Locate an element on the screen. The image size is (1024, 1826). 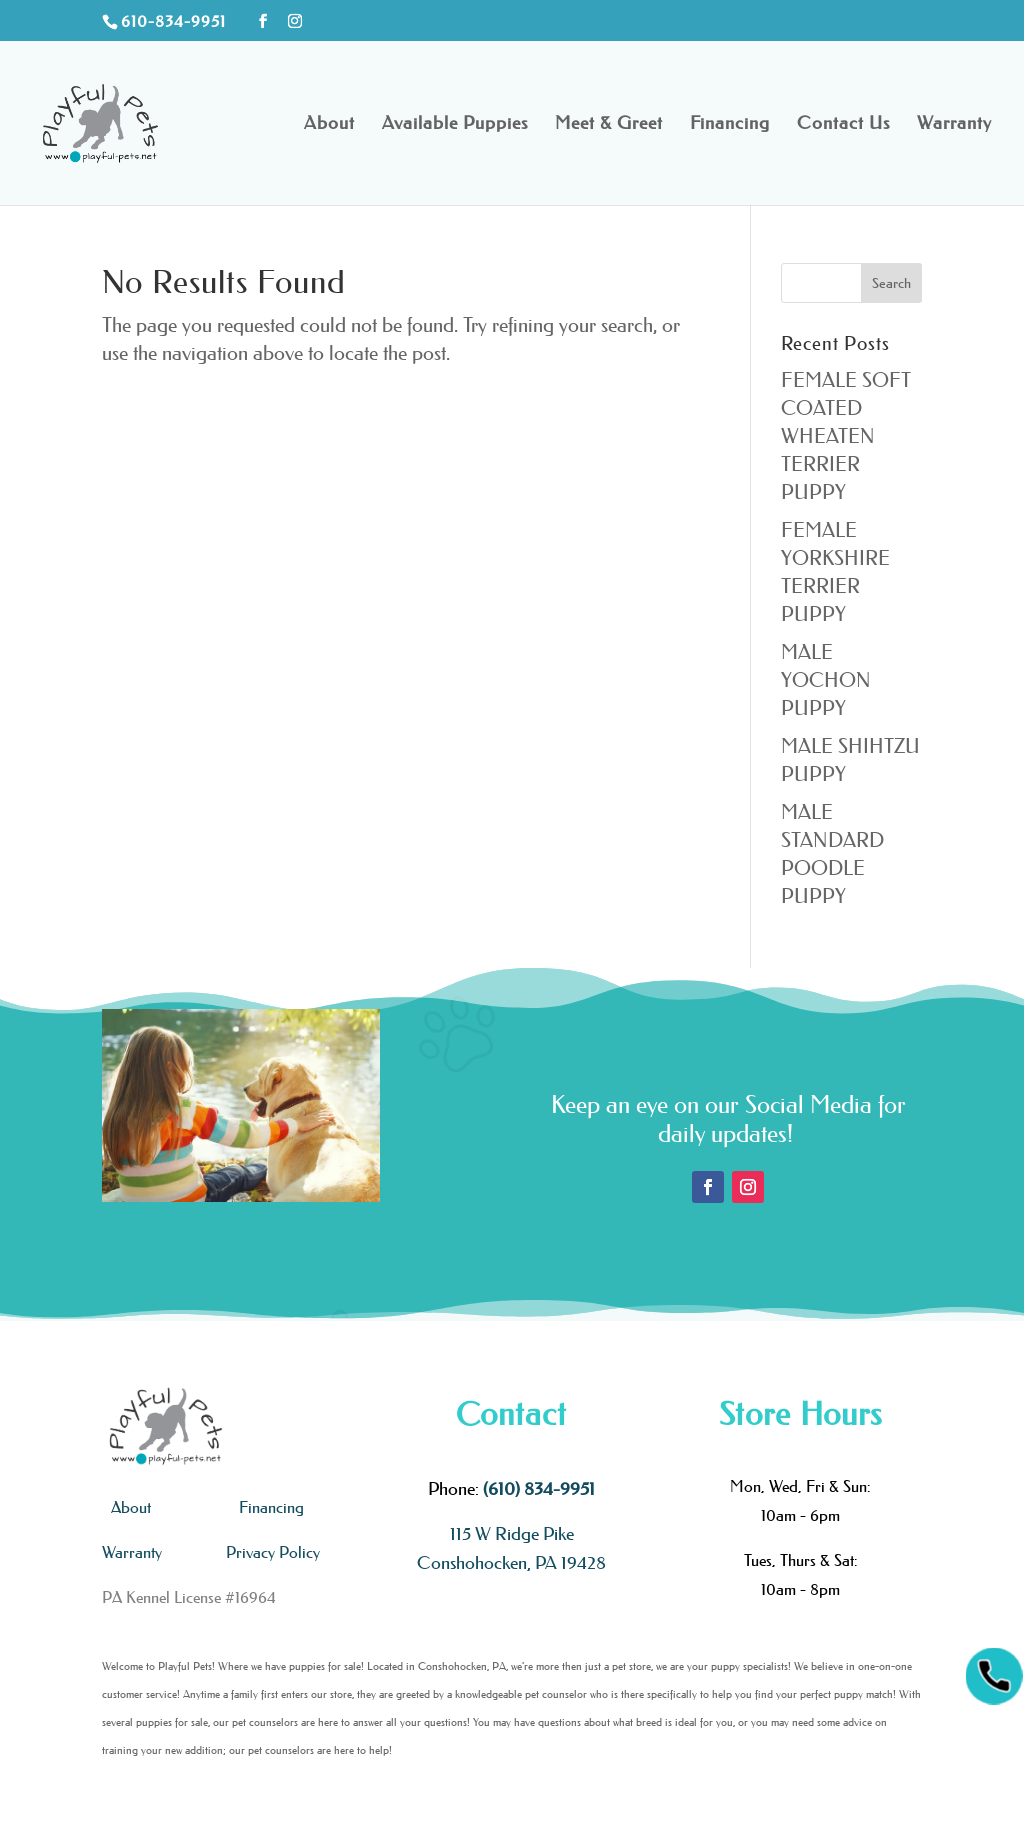
Available Puppies is located at coordinates (455, 125).